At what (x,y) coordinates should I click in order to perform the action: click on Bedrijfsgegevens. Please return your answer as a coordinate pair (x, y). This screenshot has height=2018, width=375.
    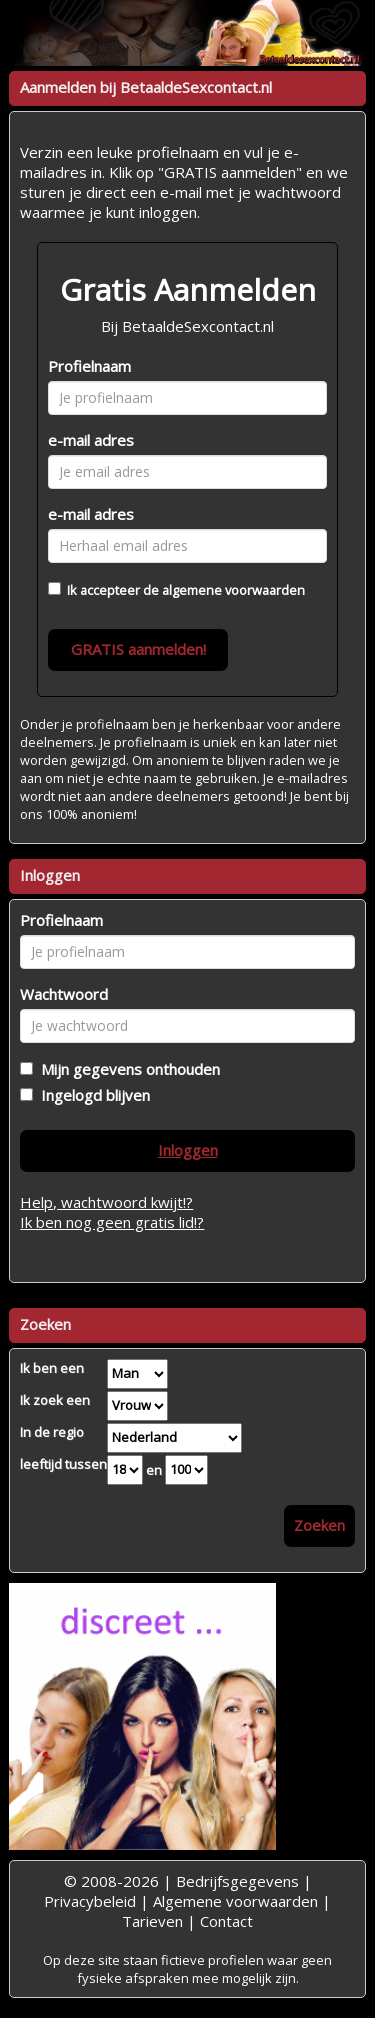
    Looking at the image, I should click on (237, 1881).